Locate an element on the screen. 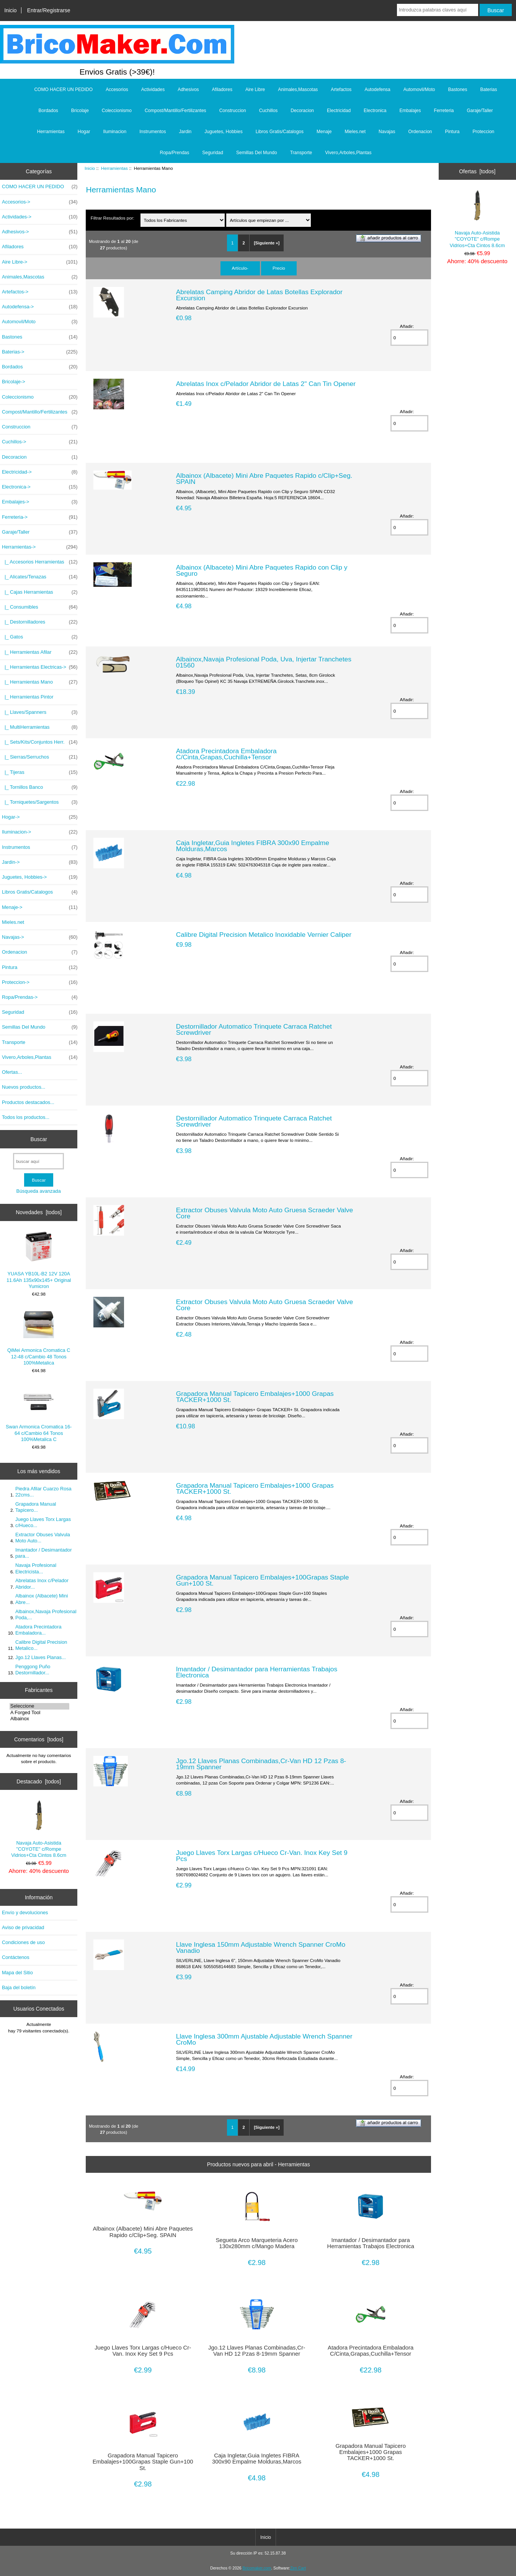  Coleccionismo is located at coordinates (117, 110).